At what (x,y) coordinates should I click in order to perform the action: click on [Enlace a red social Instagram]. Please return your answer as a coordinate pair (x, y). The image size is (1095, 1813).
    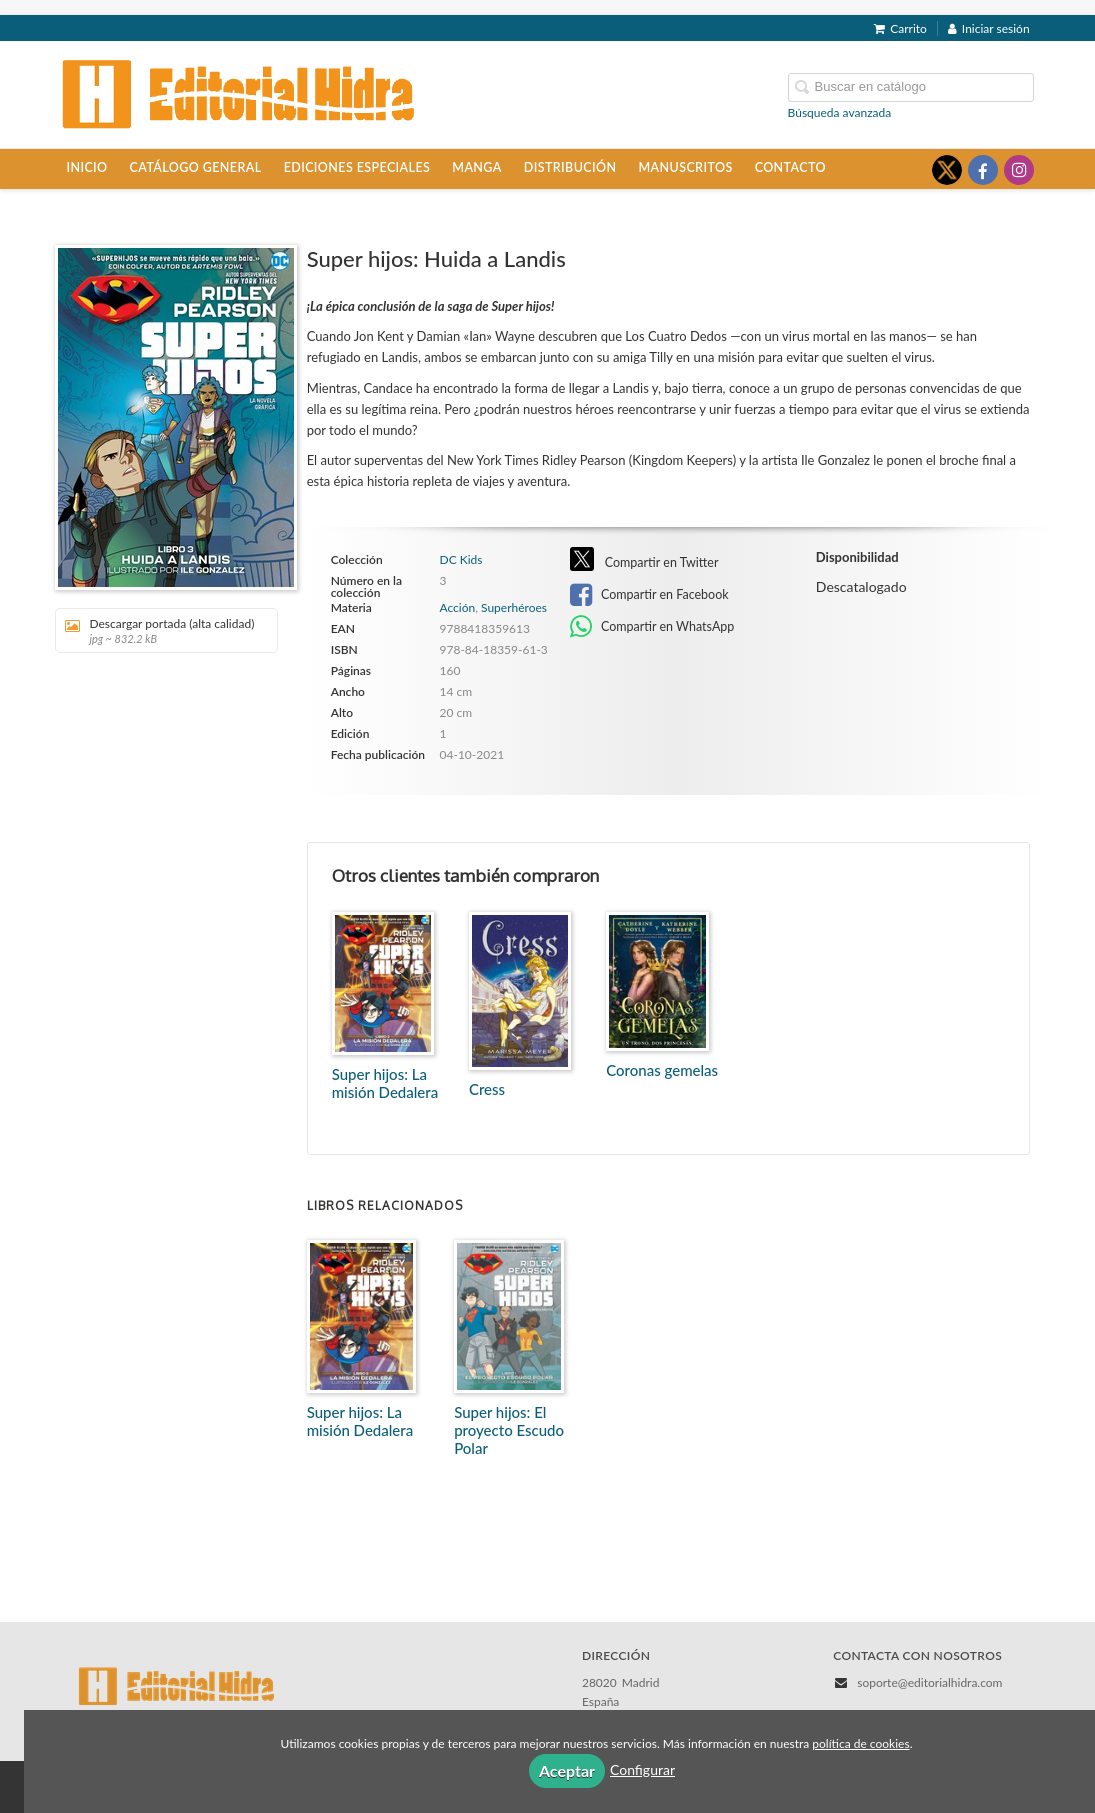
    Looking at the image, I should click on (1019, 170).